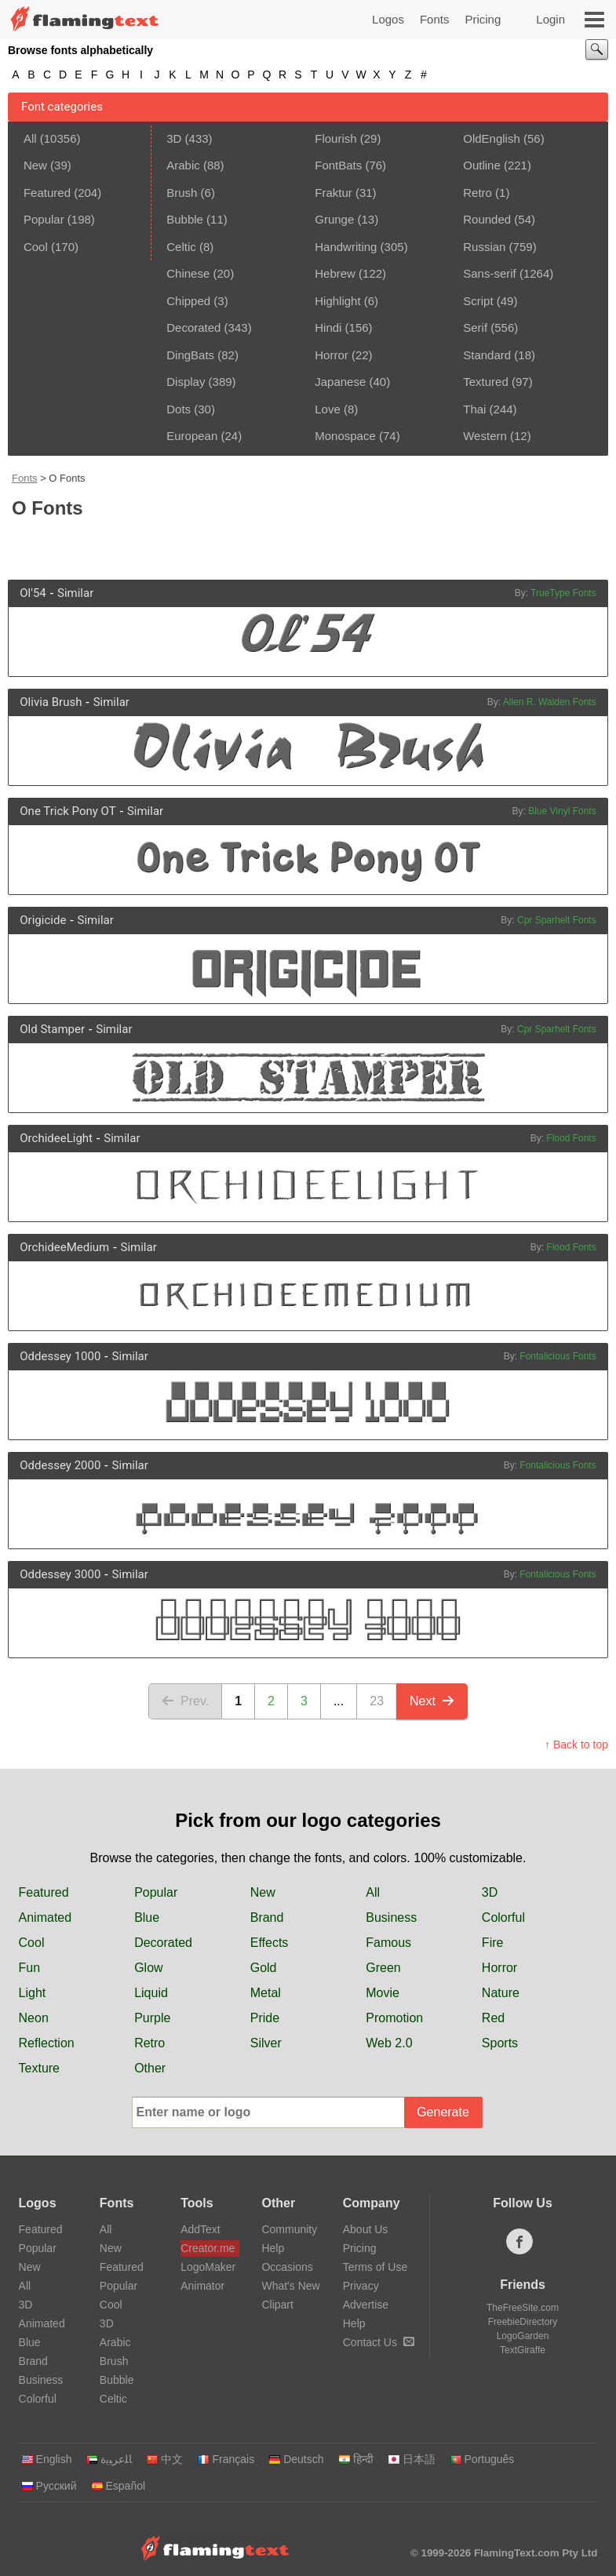 This screenshot has height=2576, width=616. I want to click on Business, so click(391, 1917).